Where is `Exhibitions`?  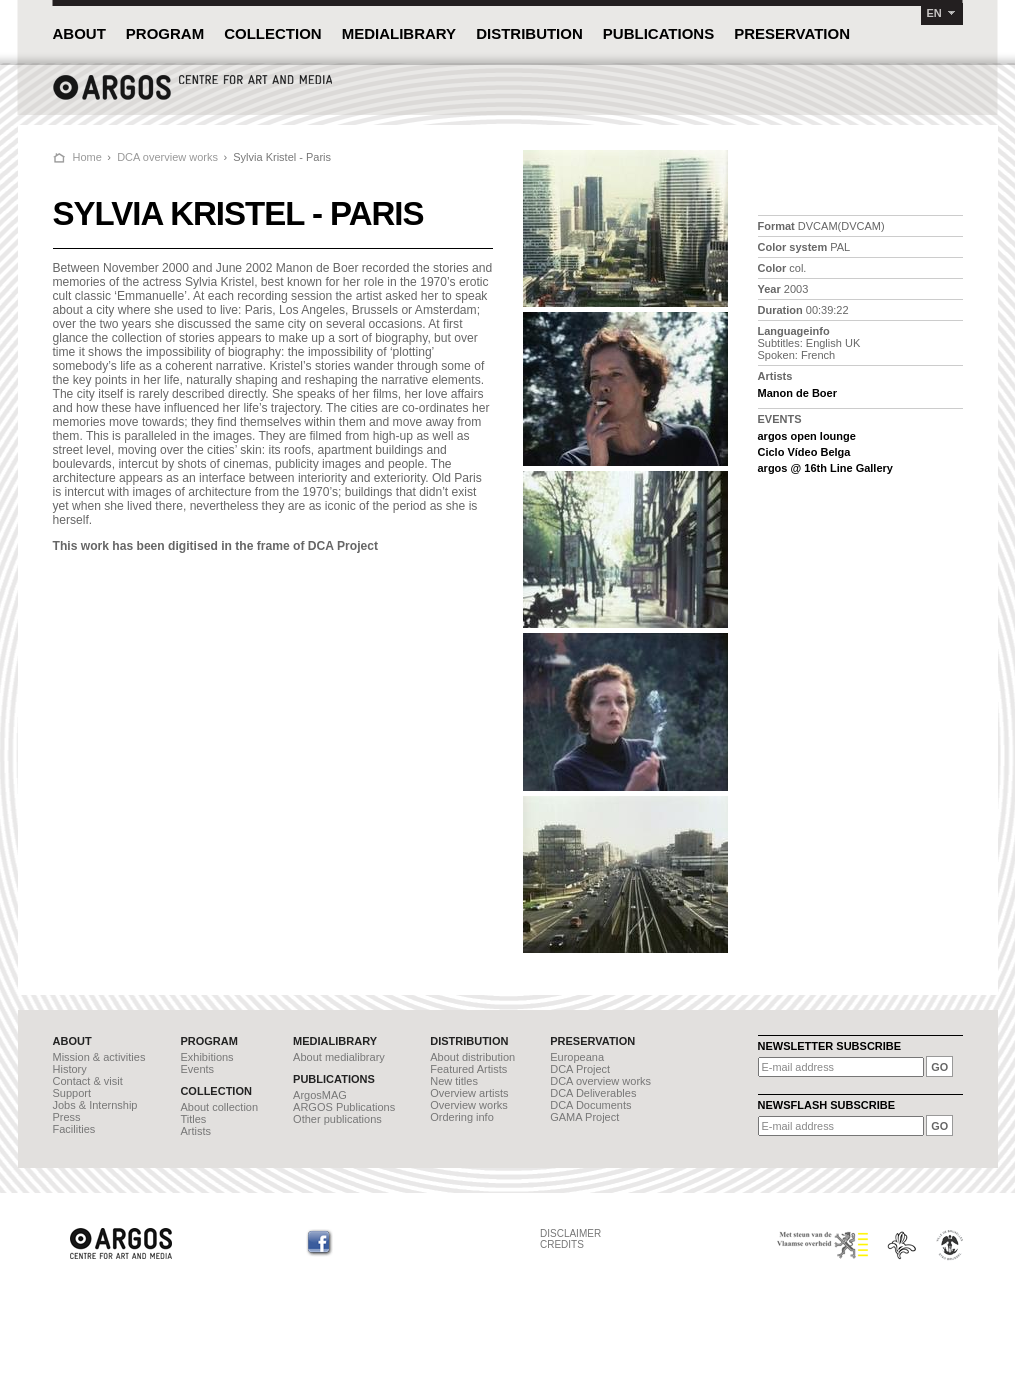
Exhibitions is located at coordinates (206, 1057).